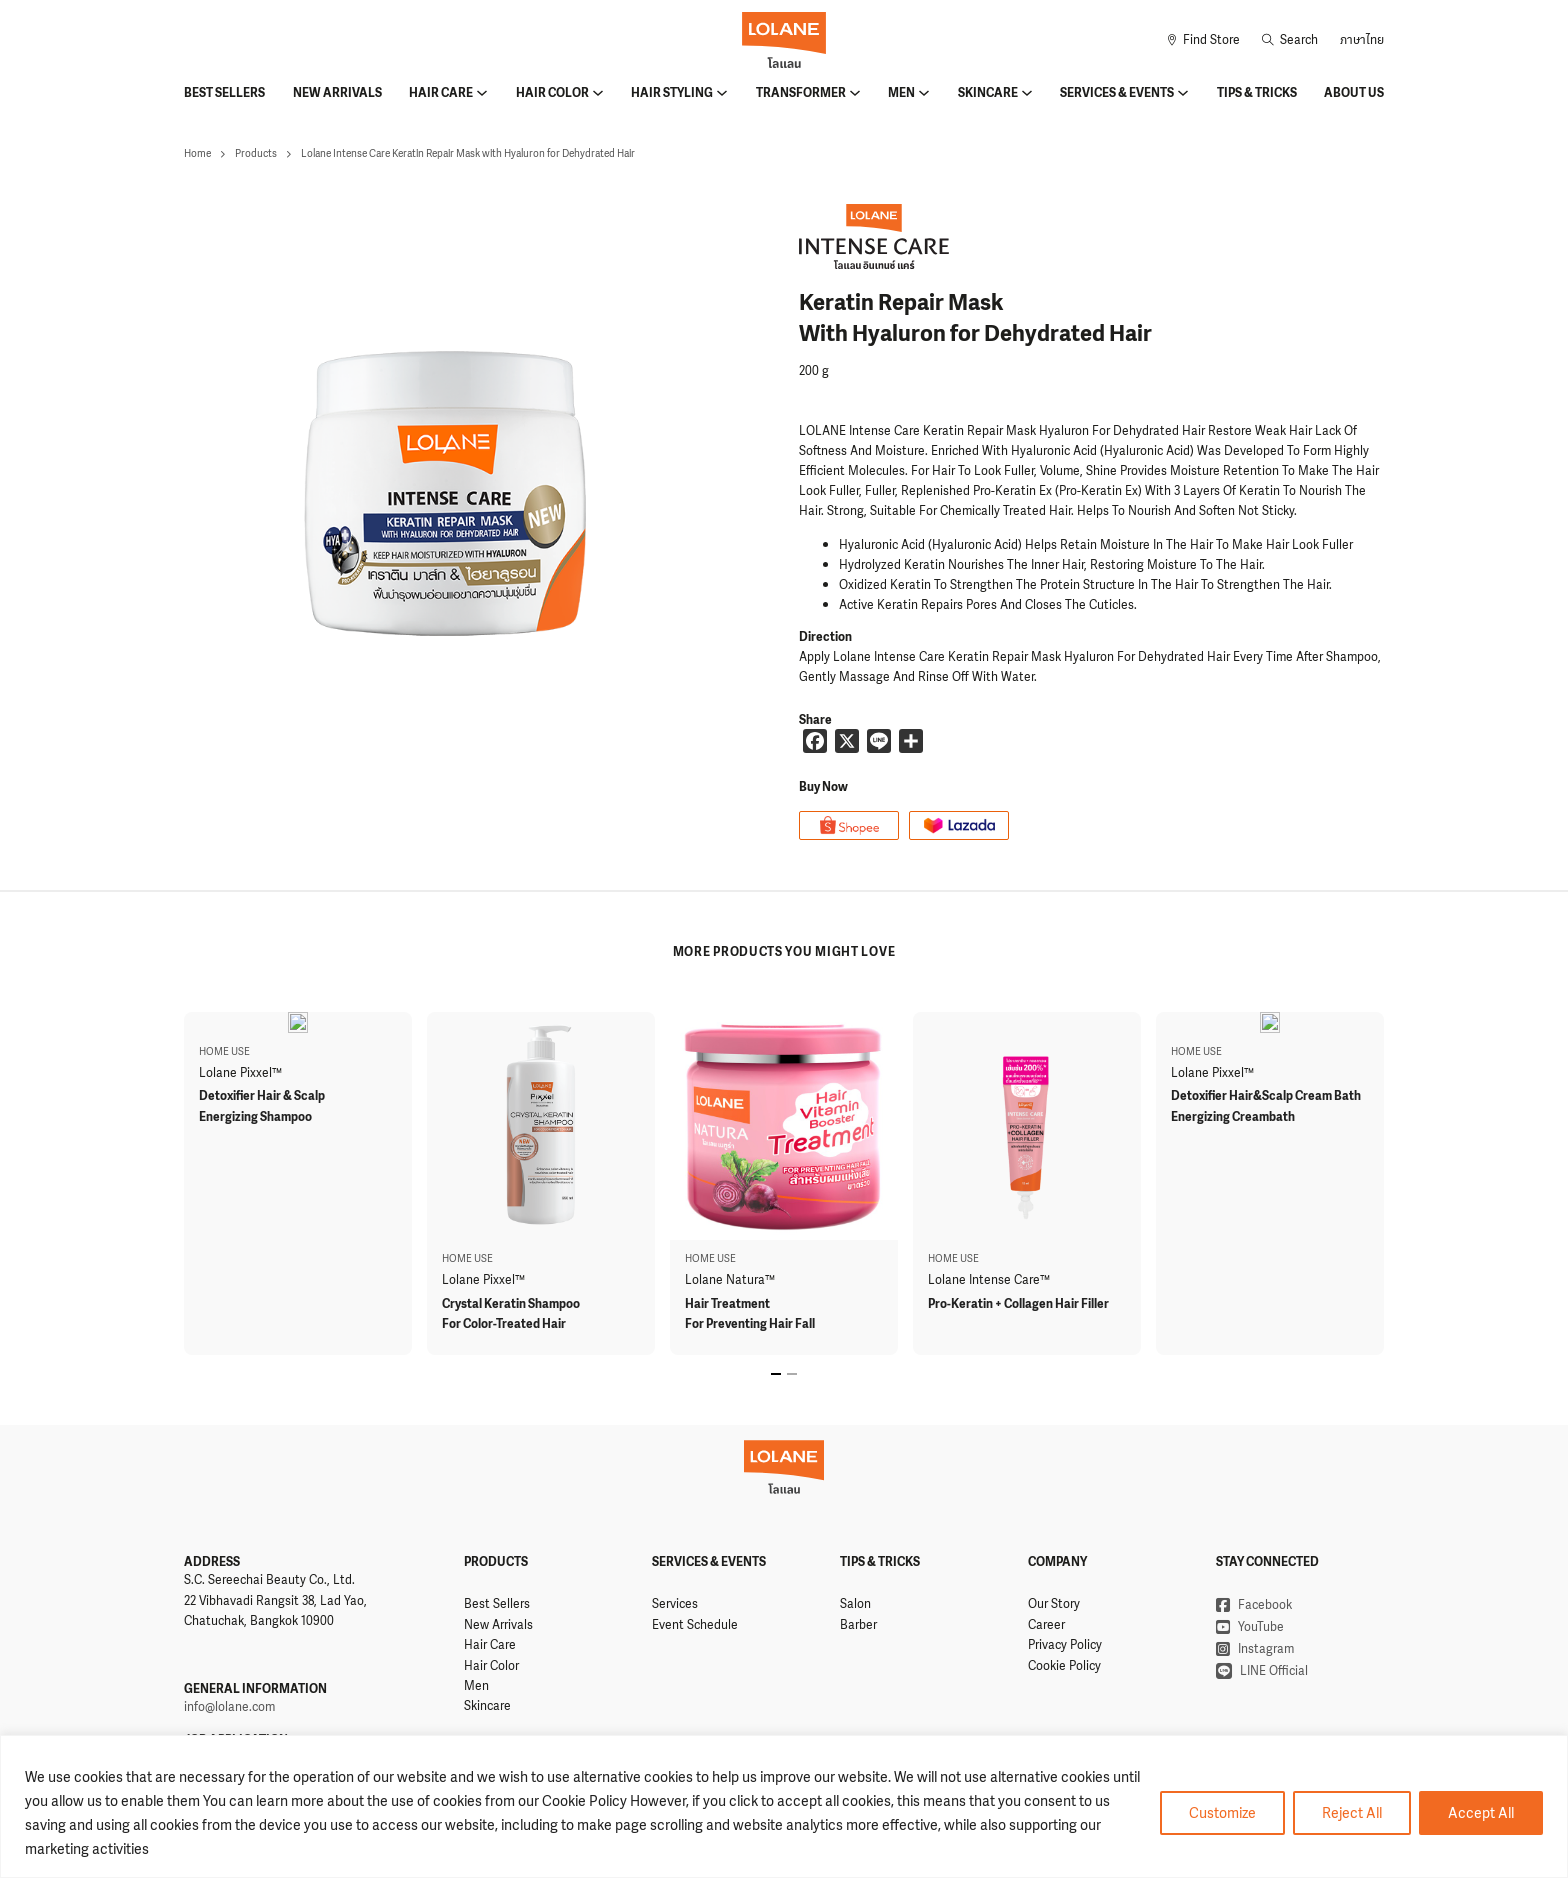 Image resolution: width=1568 pixels, height=1878 pixels. What do you see at coordinates (1117, 93) in the screenshot?
I see `Services & Events` at bounding box center [1117, 93].